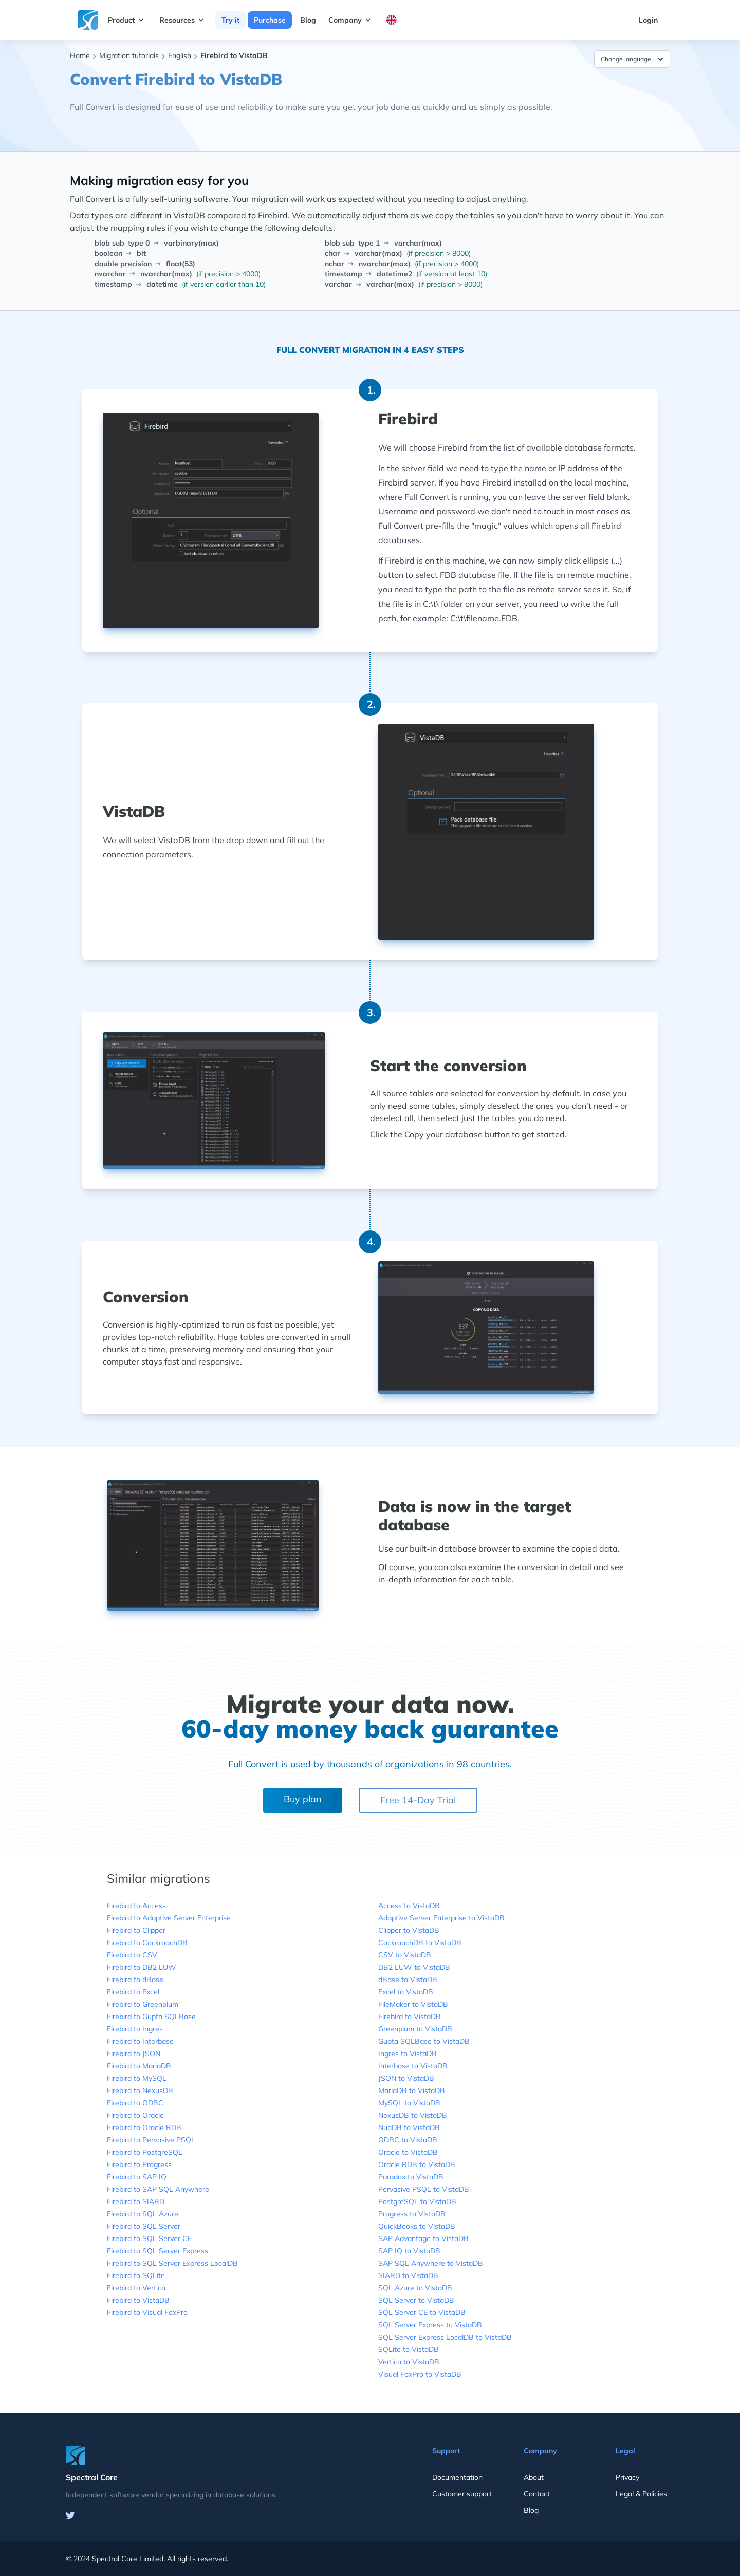 The width and height of the screenshot is (740, 2576). Describe the element at coordinates (136, 2078) in the screenshot. I see `Firebird to MySQL` at that location.